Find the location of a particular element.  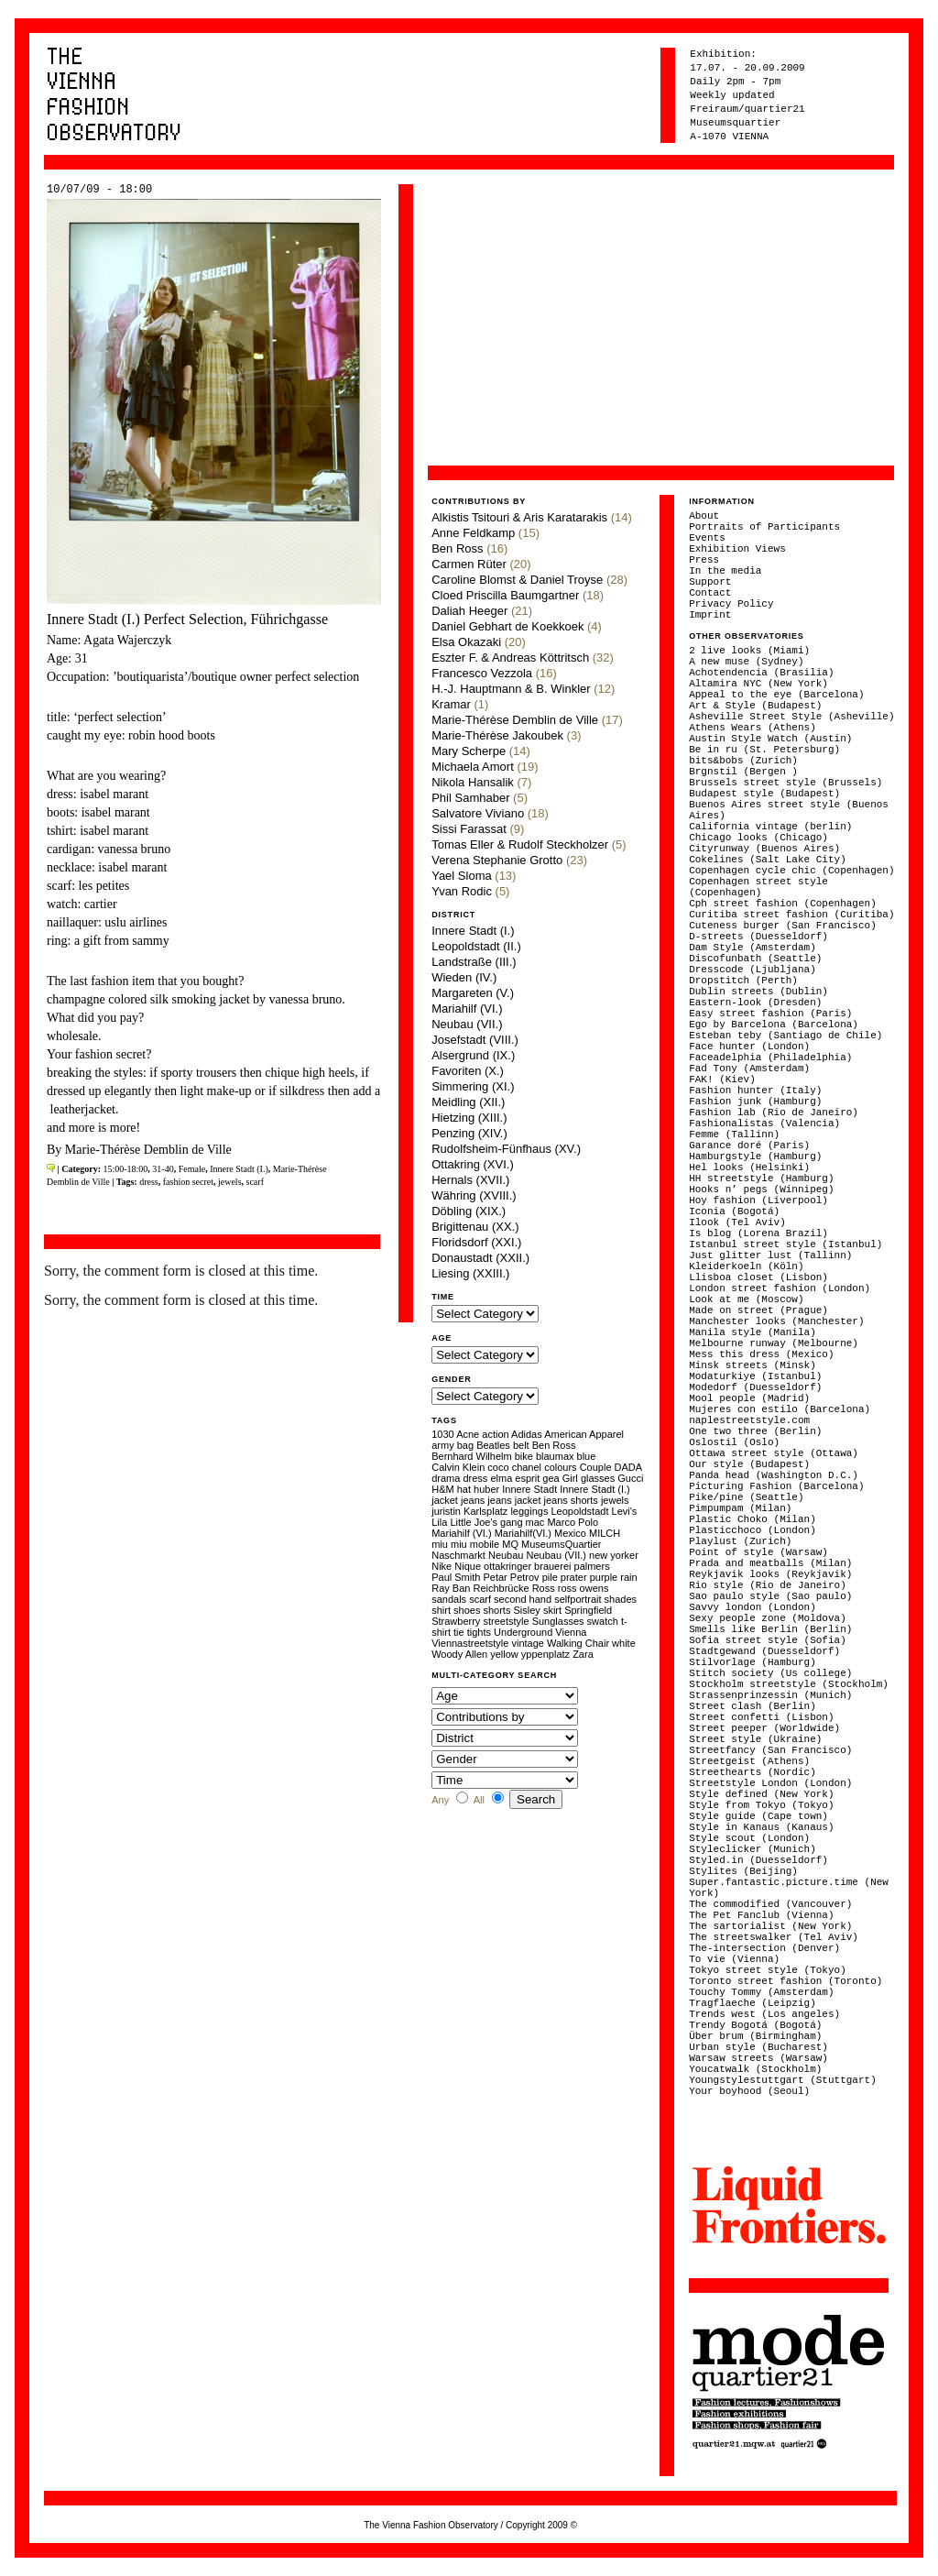

31-40 is located at coordinates (162, 1169).